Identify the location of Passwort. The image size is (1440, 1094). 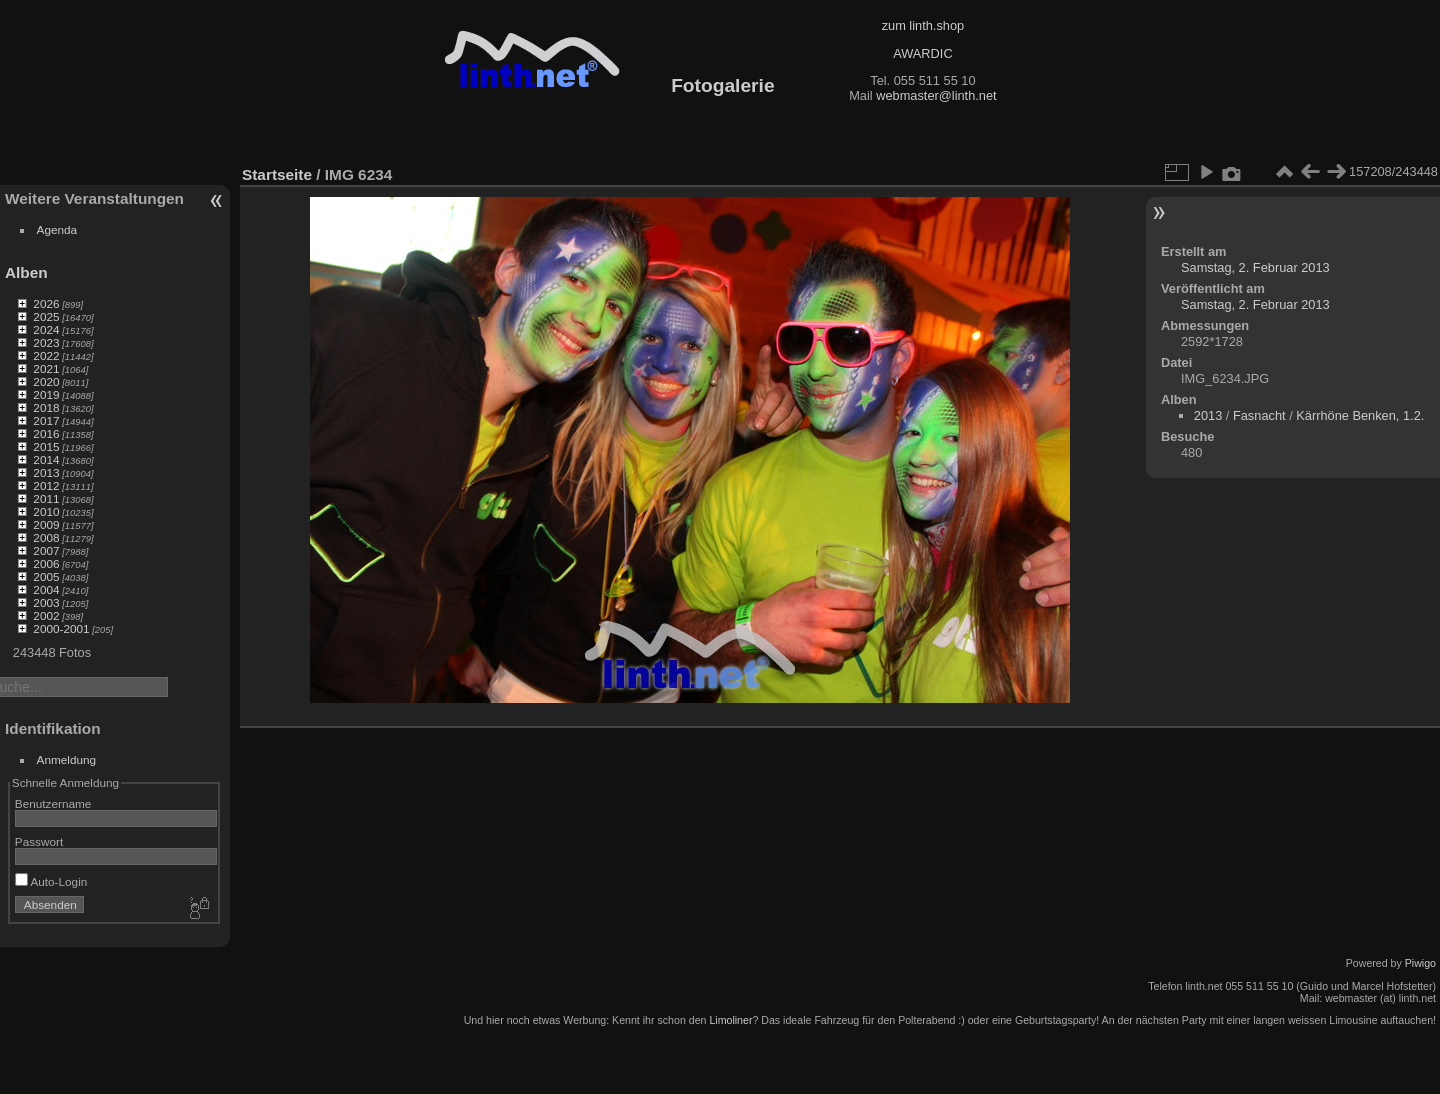
(39, 841).